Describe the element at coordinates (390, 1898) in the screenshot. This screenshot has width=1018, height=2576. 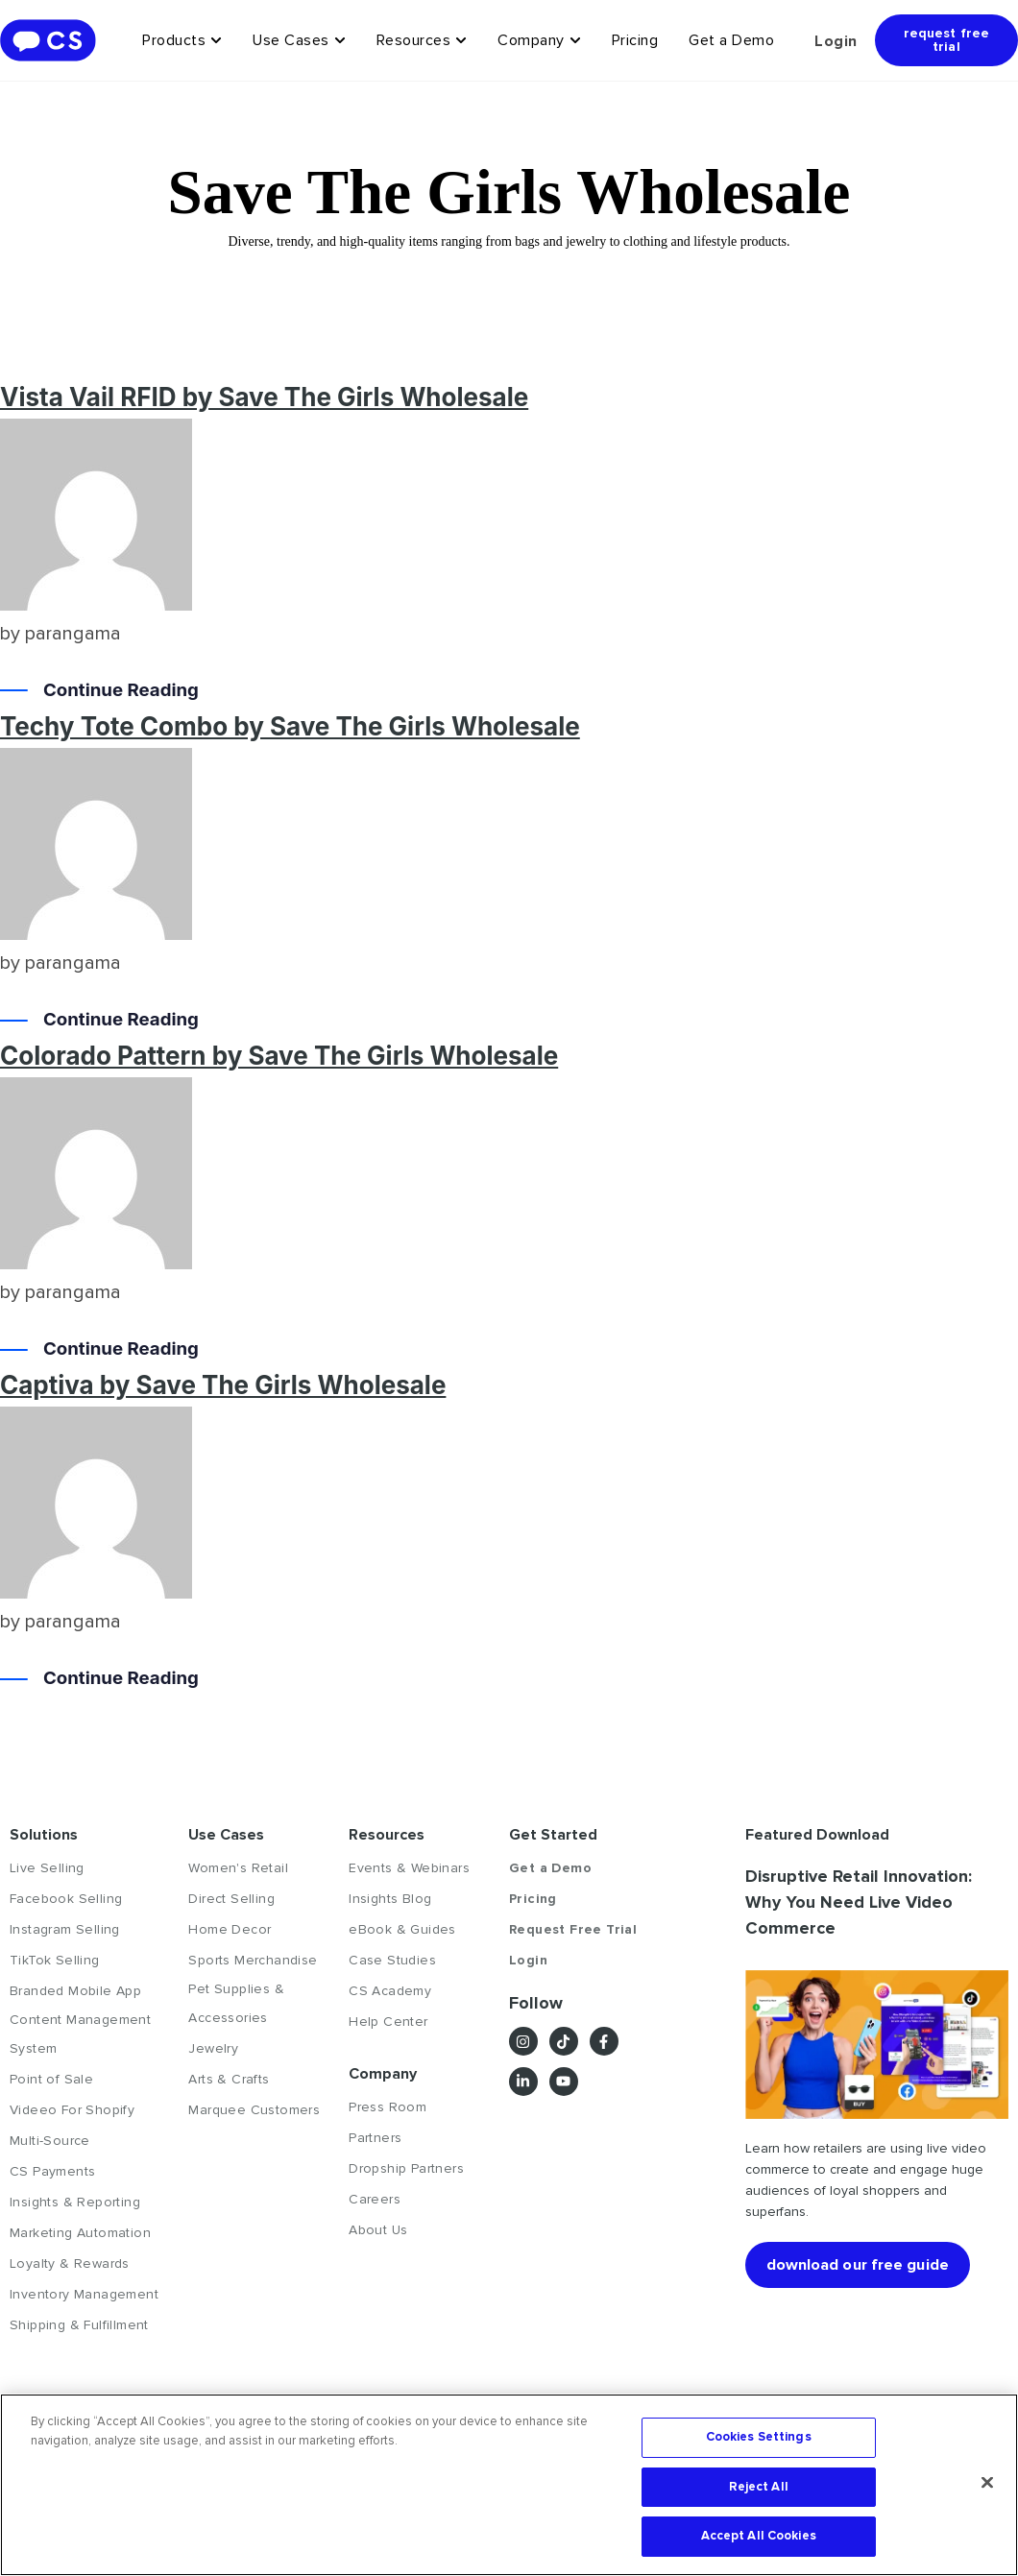
I see `Insights Blog` at that location.